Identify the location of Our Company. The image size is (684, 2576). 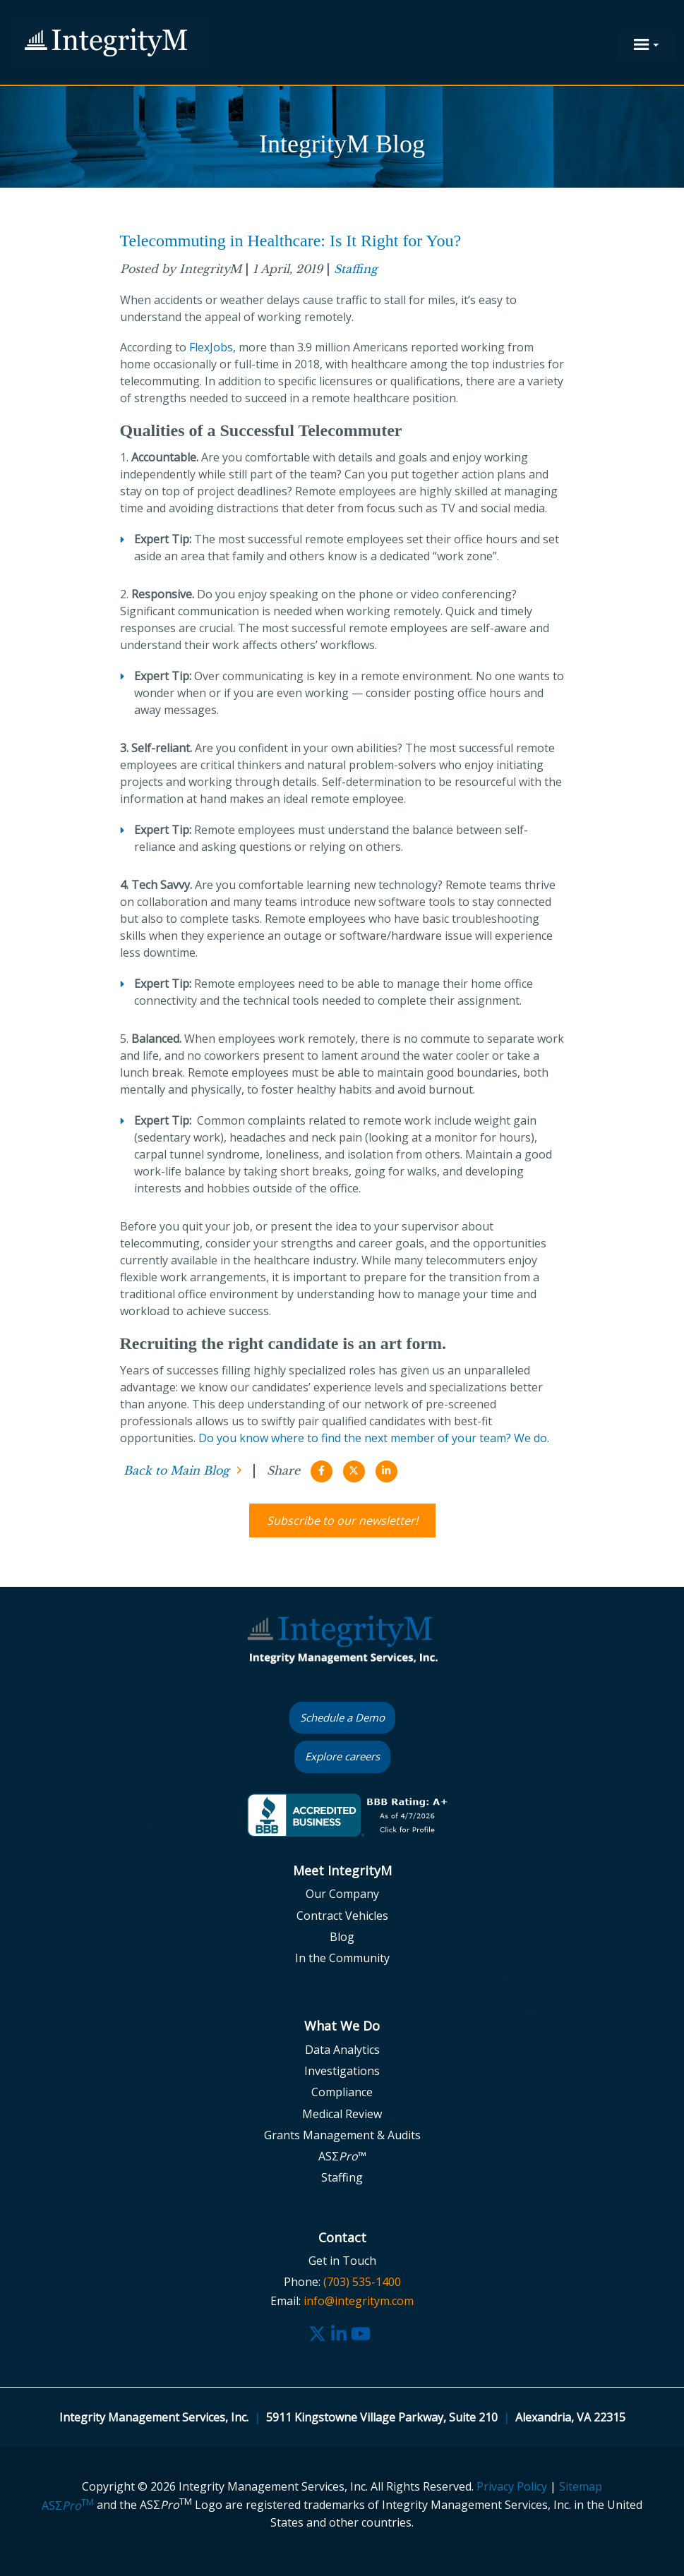
(342, 1893).